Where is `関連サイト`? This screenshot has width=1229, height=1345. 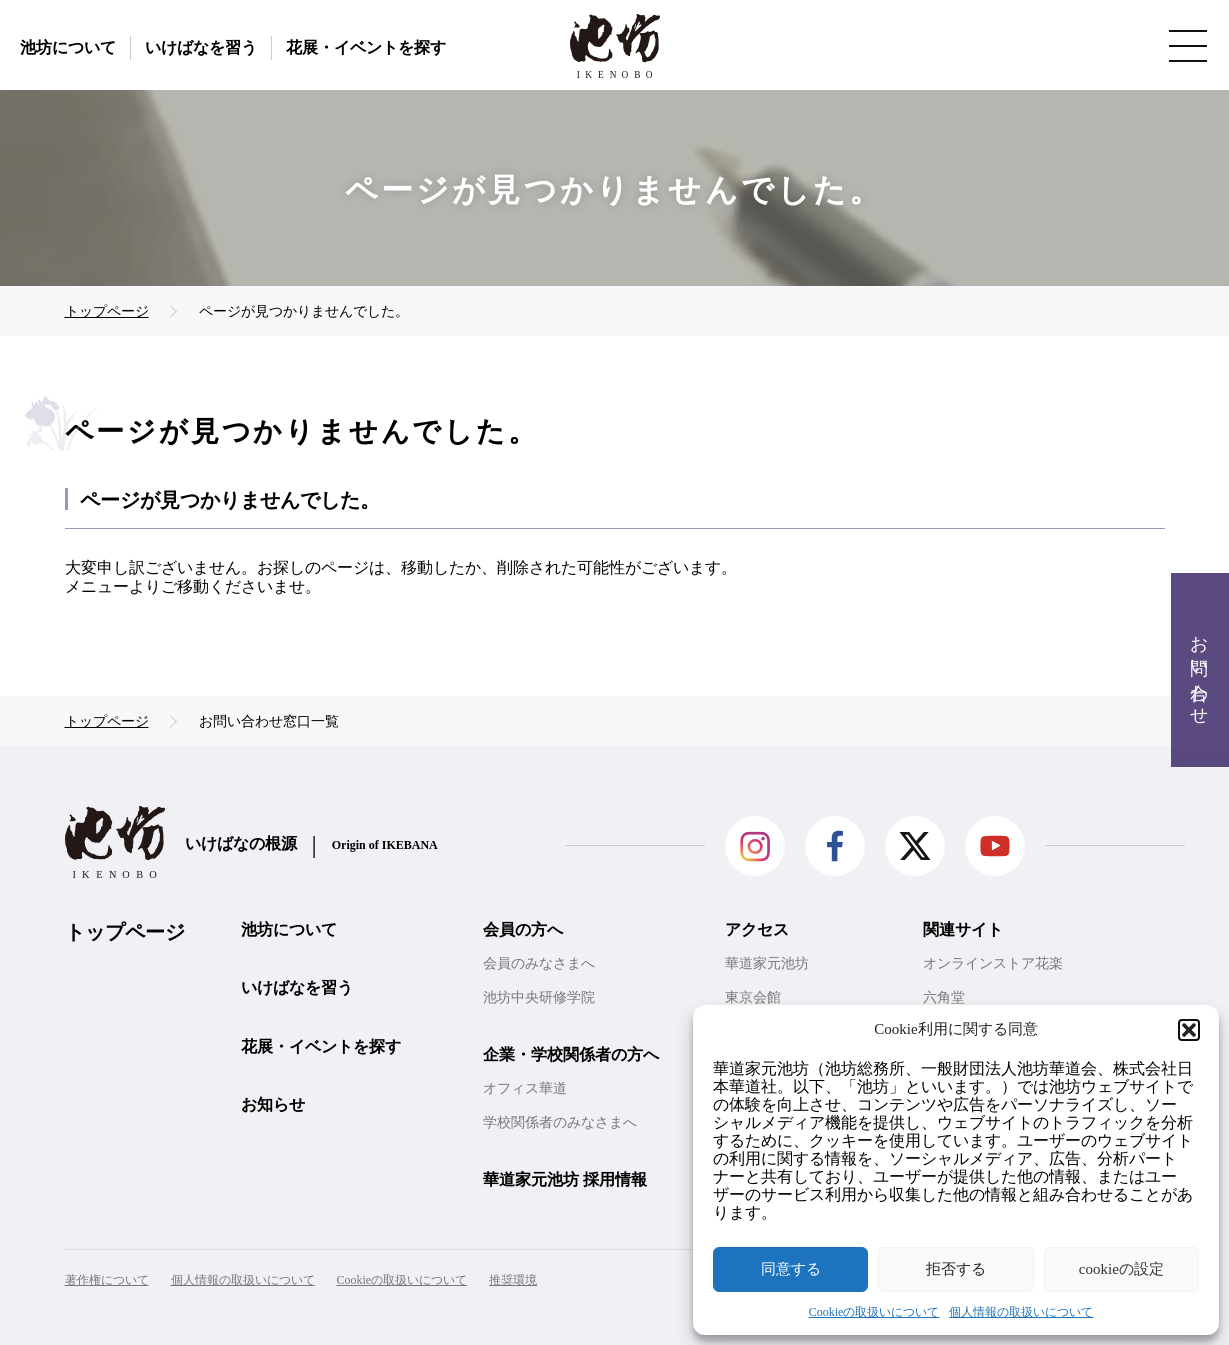 関連サイト is located at coordinates (963, 929).